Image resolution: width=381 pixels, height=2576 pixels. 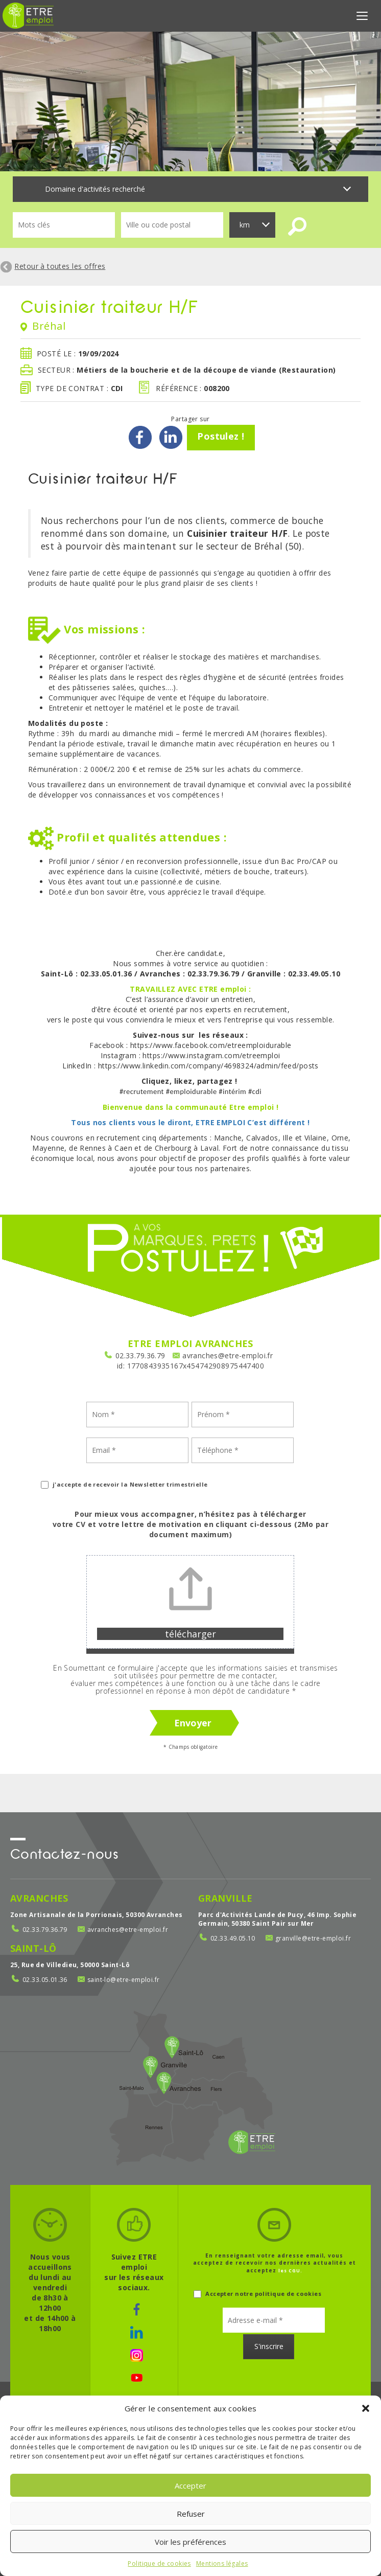 I want to click on Refuser, so click(x=191, y=2514).